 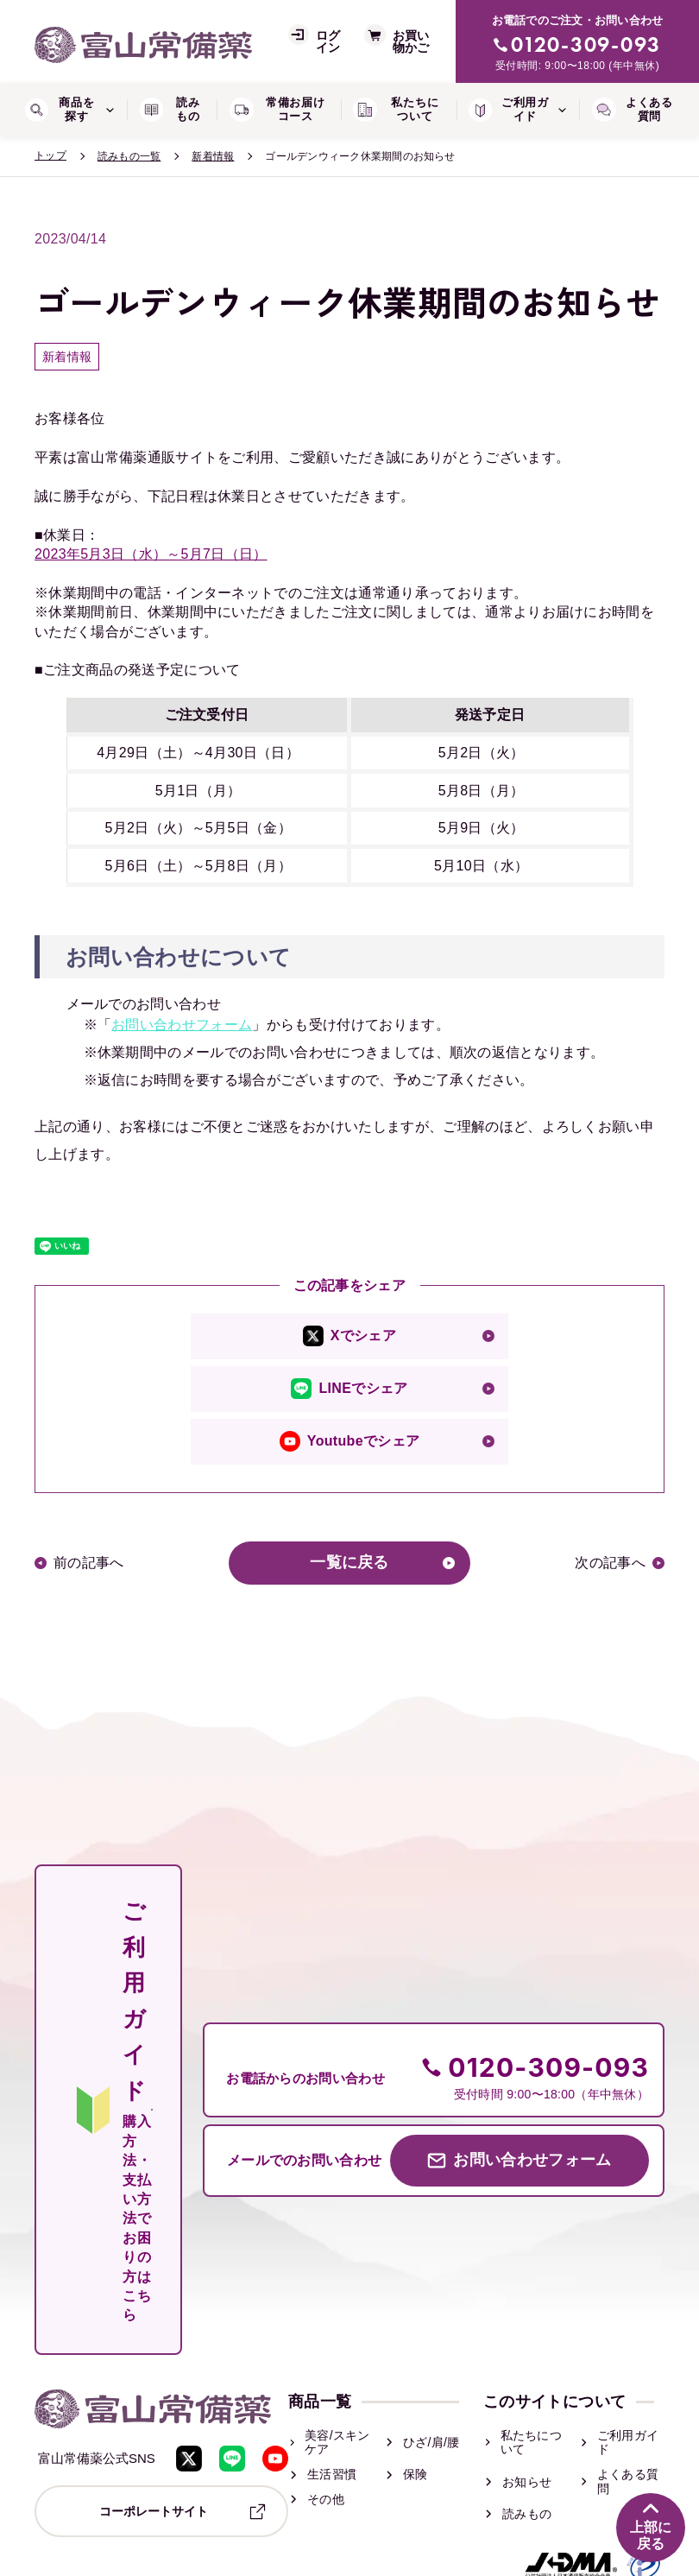 I want to click on 読みもの一覧, so click(x=129, y=156).